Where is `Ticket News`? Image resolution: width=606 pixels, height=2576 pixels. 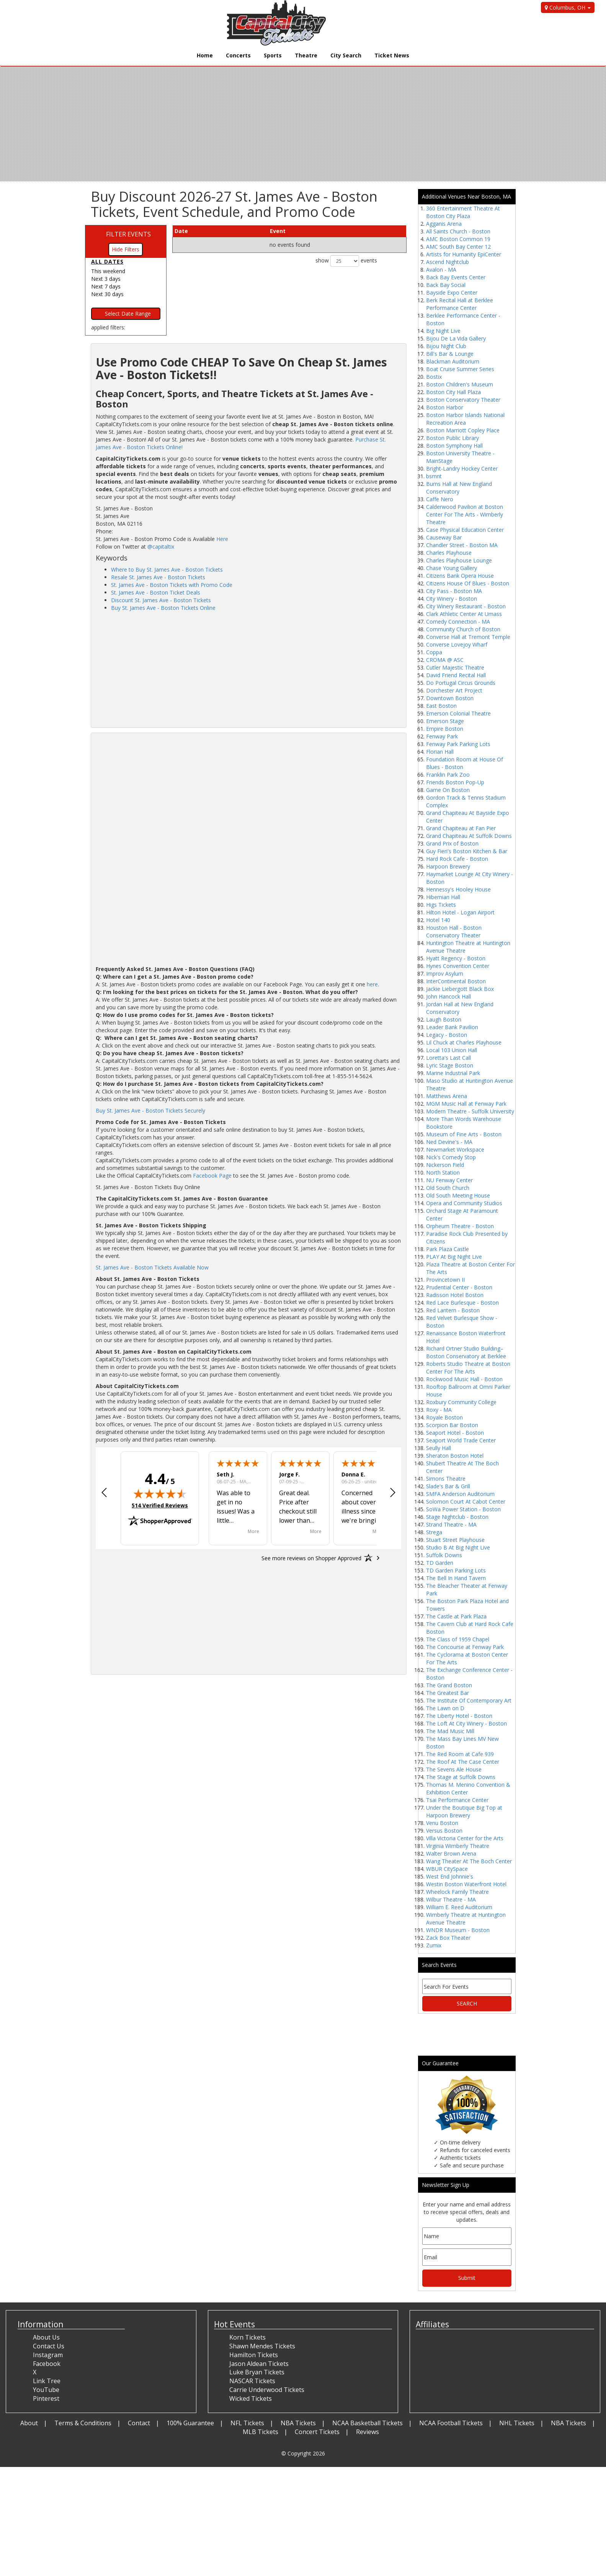 Ticket News is located at coordinates (391, 55).